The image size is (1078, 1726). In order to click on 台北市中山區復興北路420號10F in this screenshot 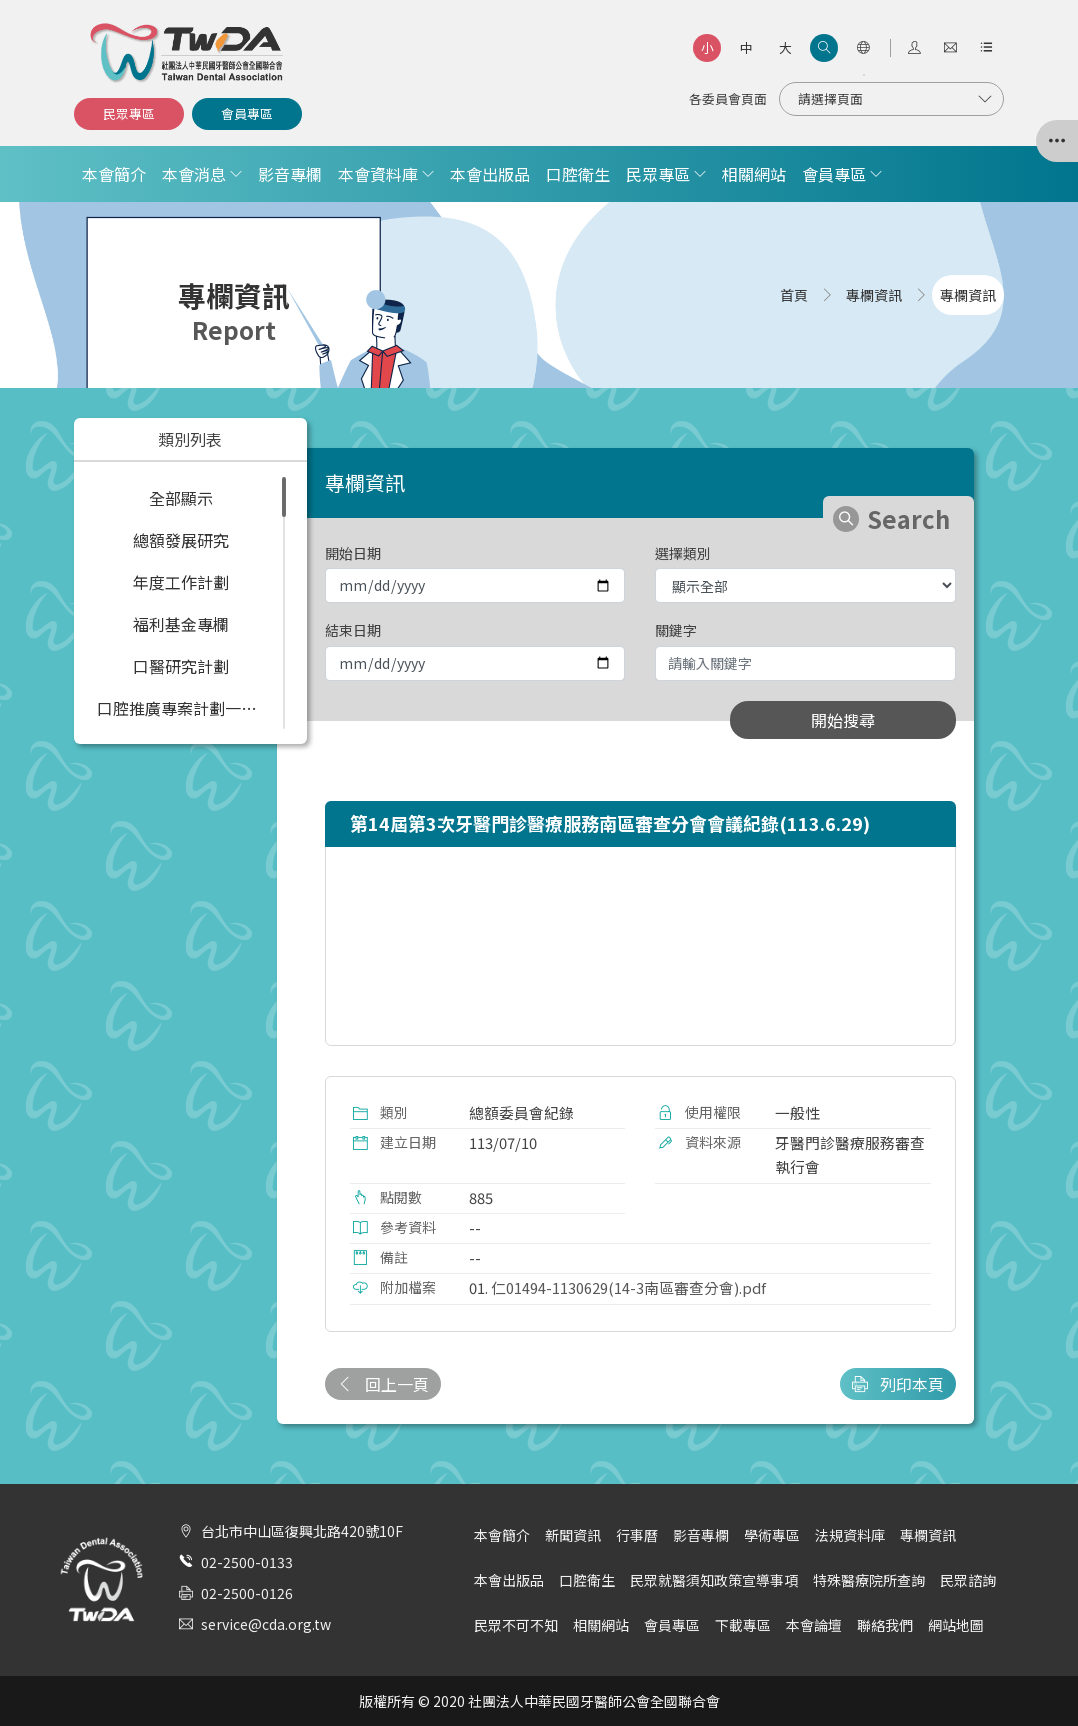, I will do `click(302, 1531)`.